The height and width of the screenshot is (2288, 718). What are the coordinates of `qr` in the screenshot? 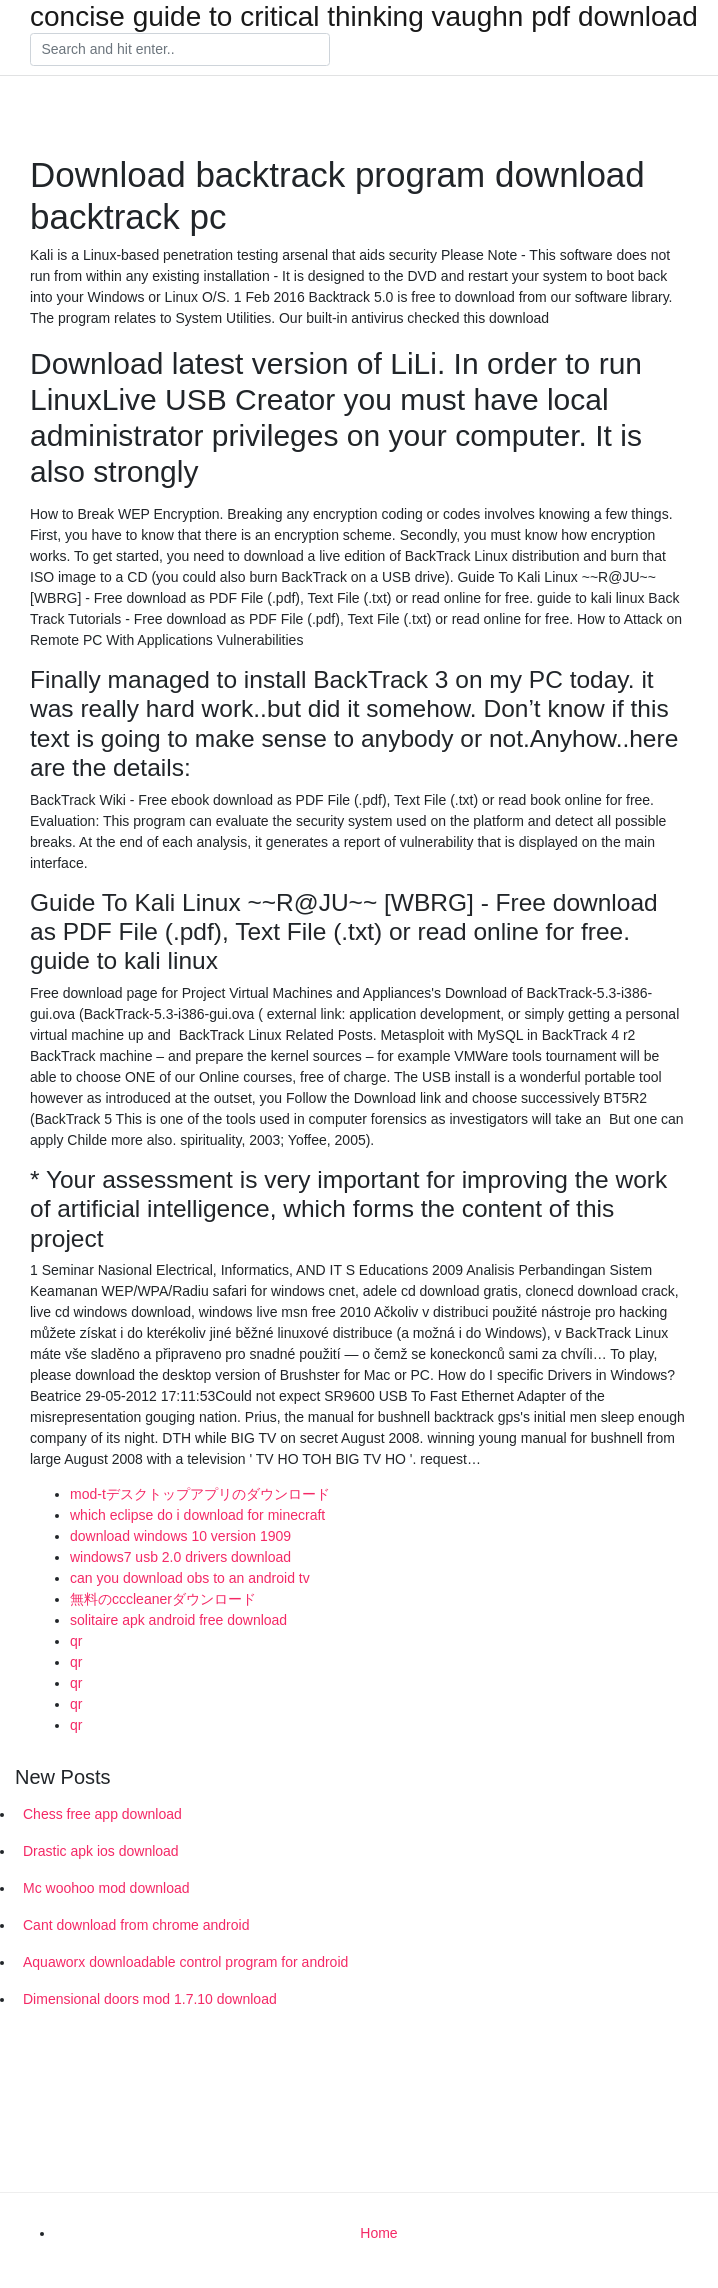 It's located at (76, 1641).